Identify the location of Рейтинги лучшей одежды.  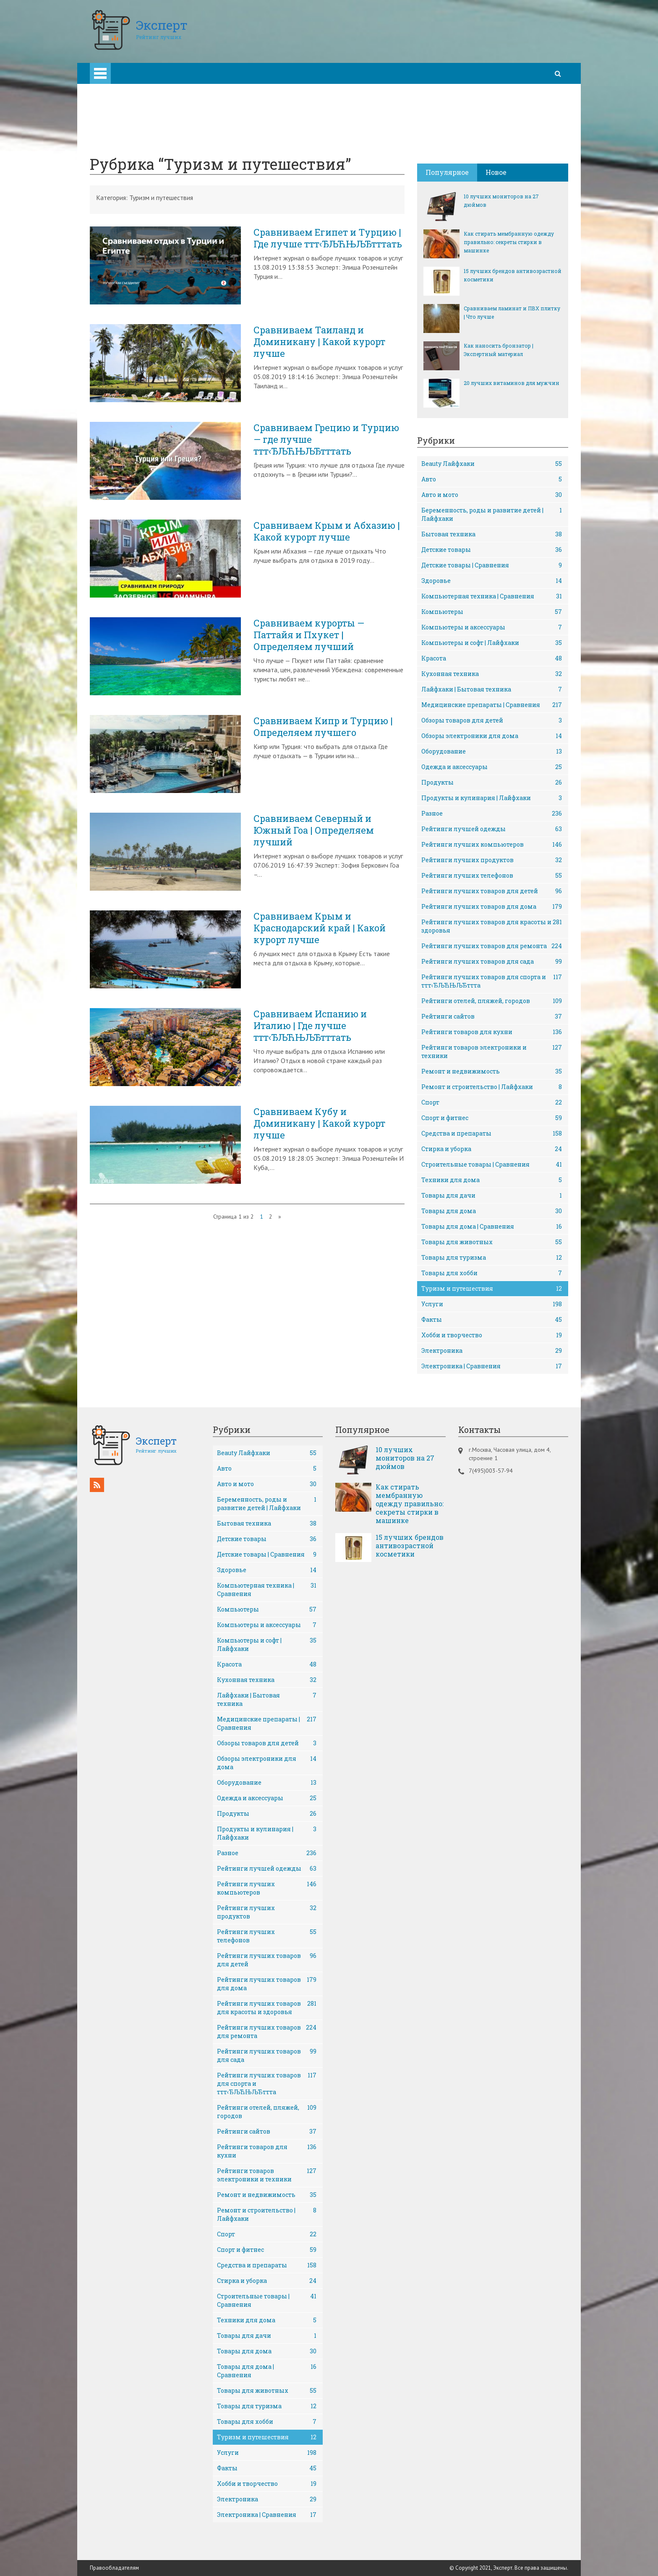
(491, 829).